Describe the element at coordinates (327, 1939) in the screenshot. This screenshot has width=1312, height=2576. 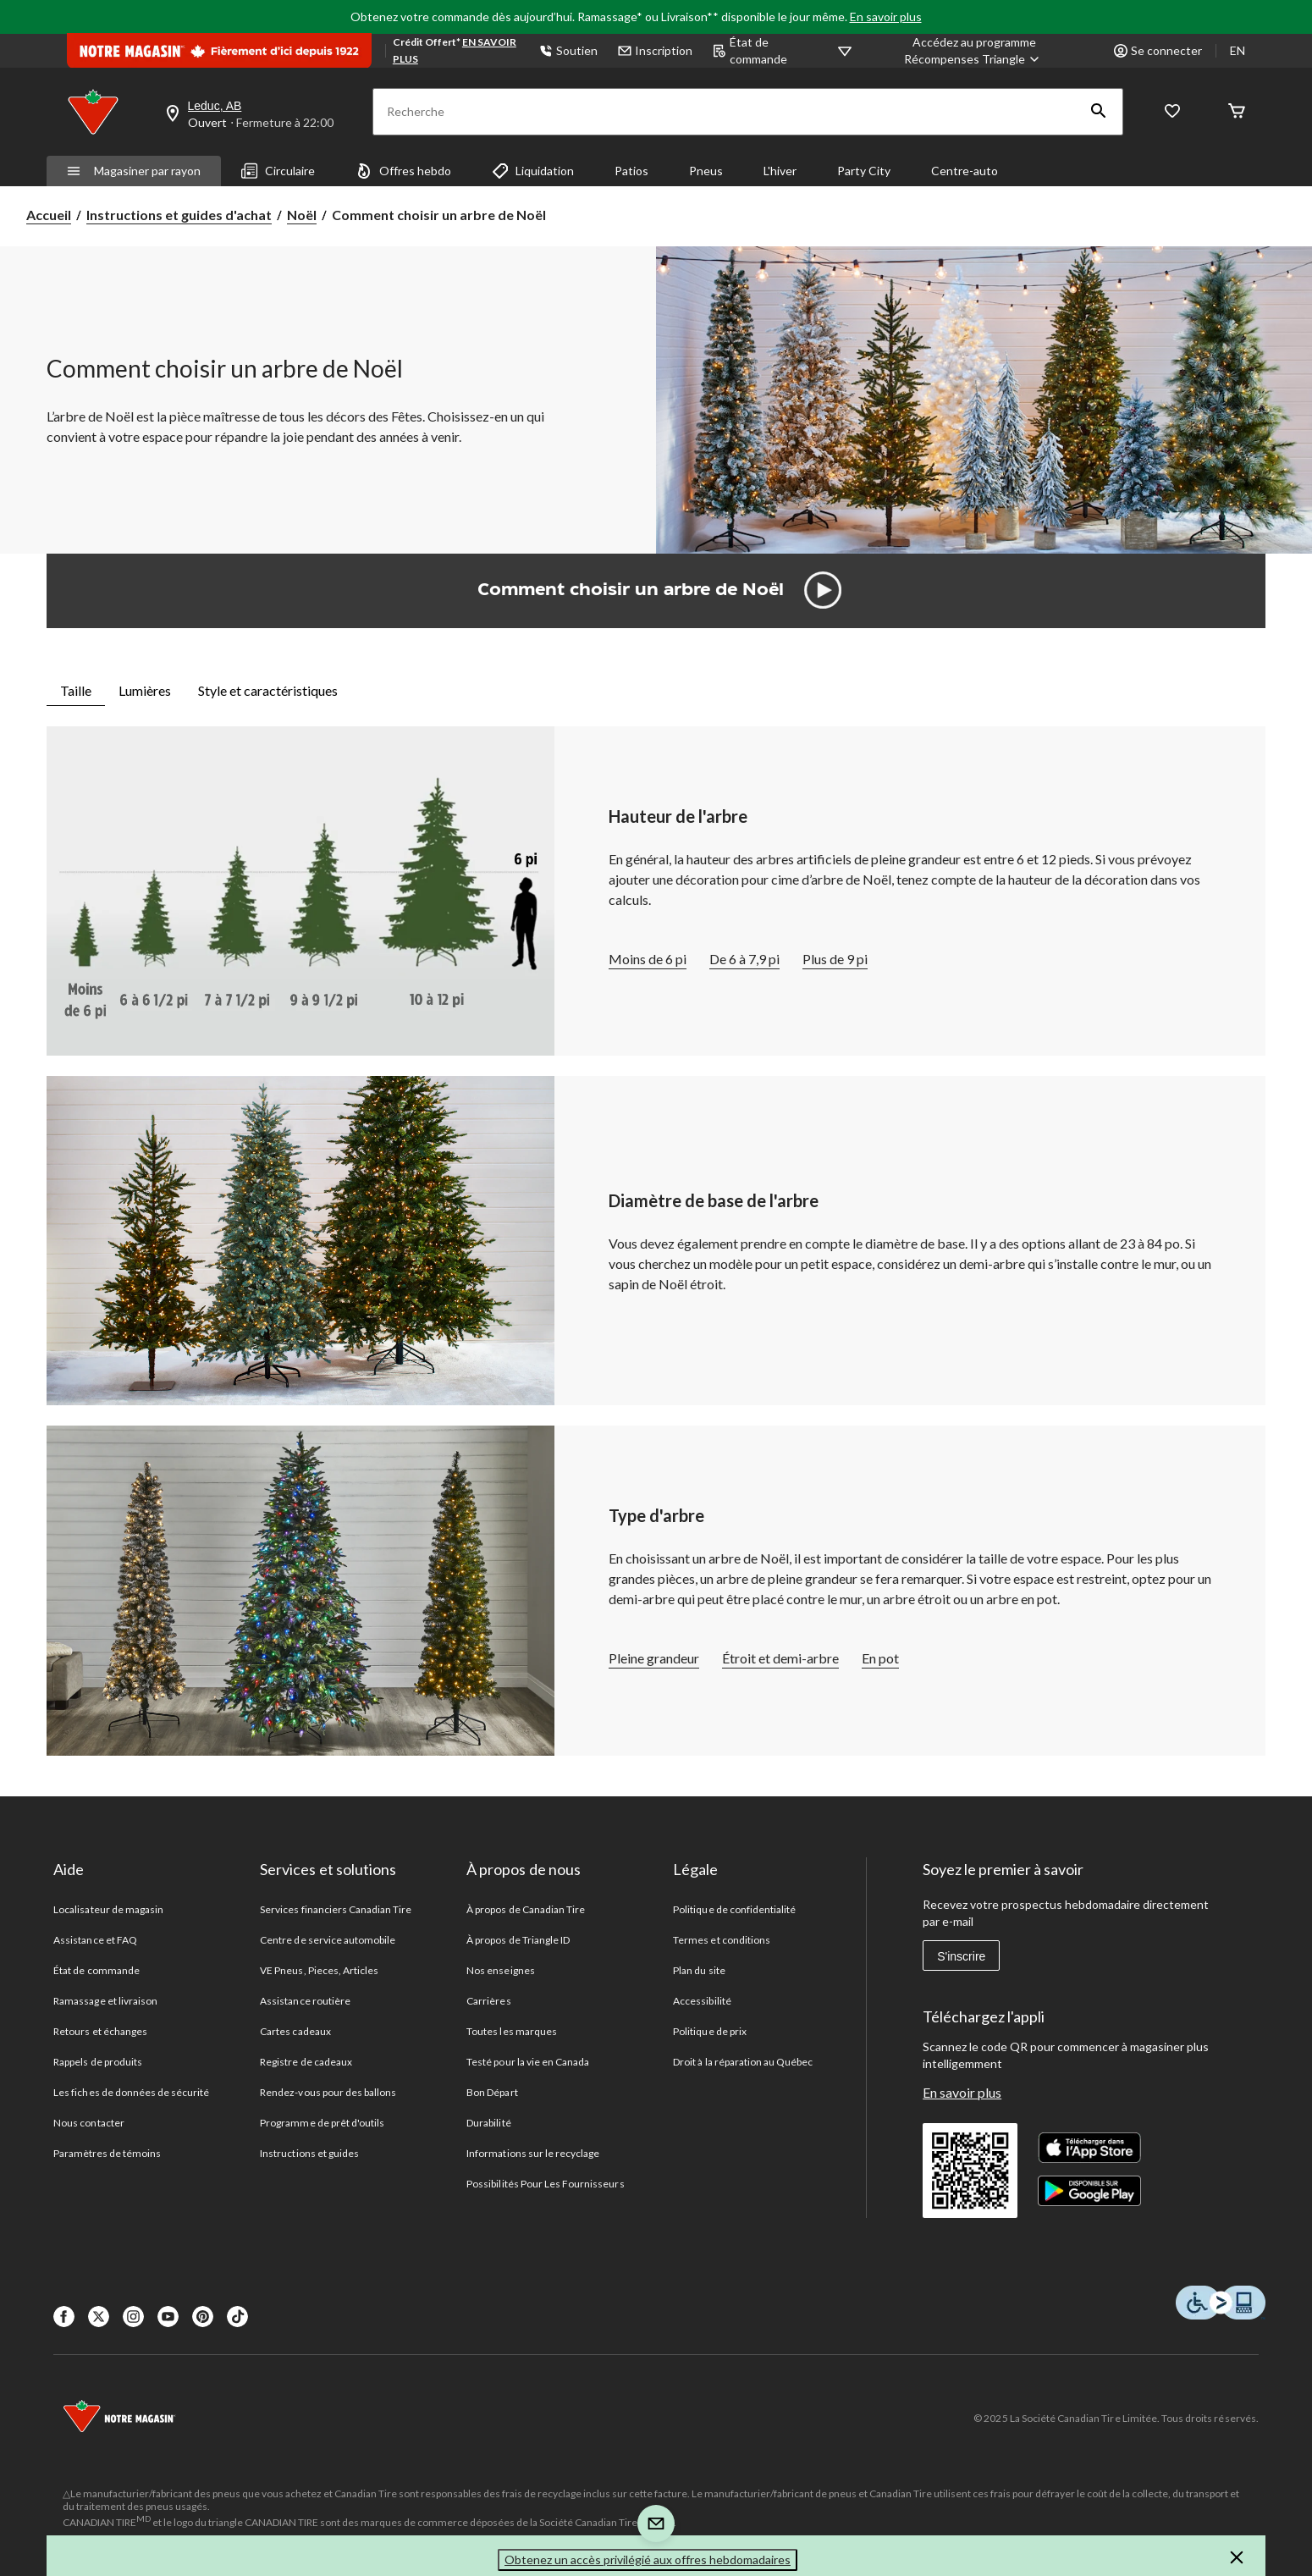
I see `Centre de service automobile` at that location.